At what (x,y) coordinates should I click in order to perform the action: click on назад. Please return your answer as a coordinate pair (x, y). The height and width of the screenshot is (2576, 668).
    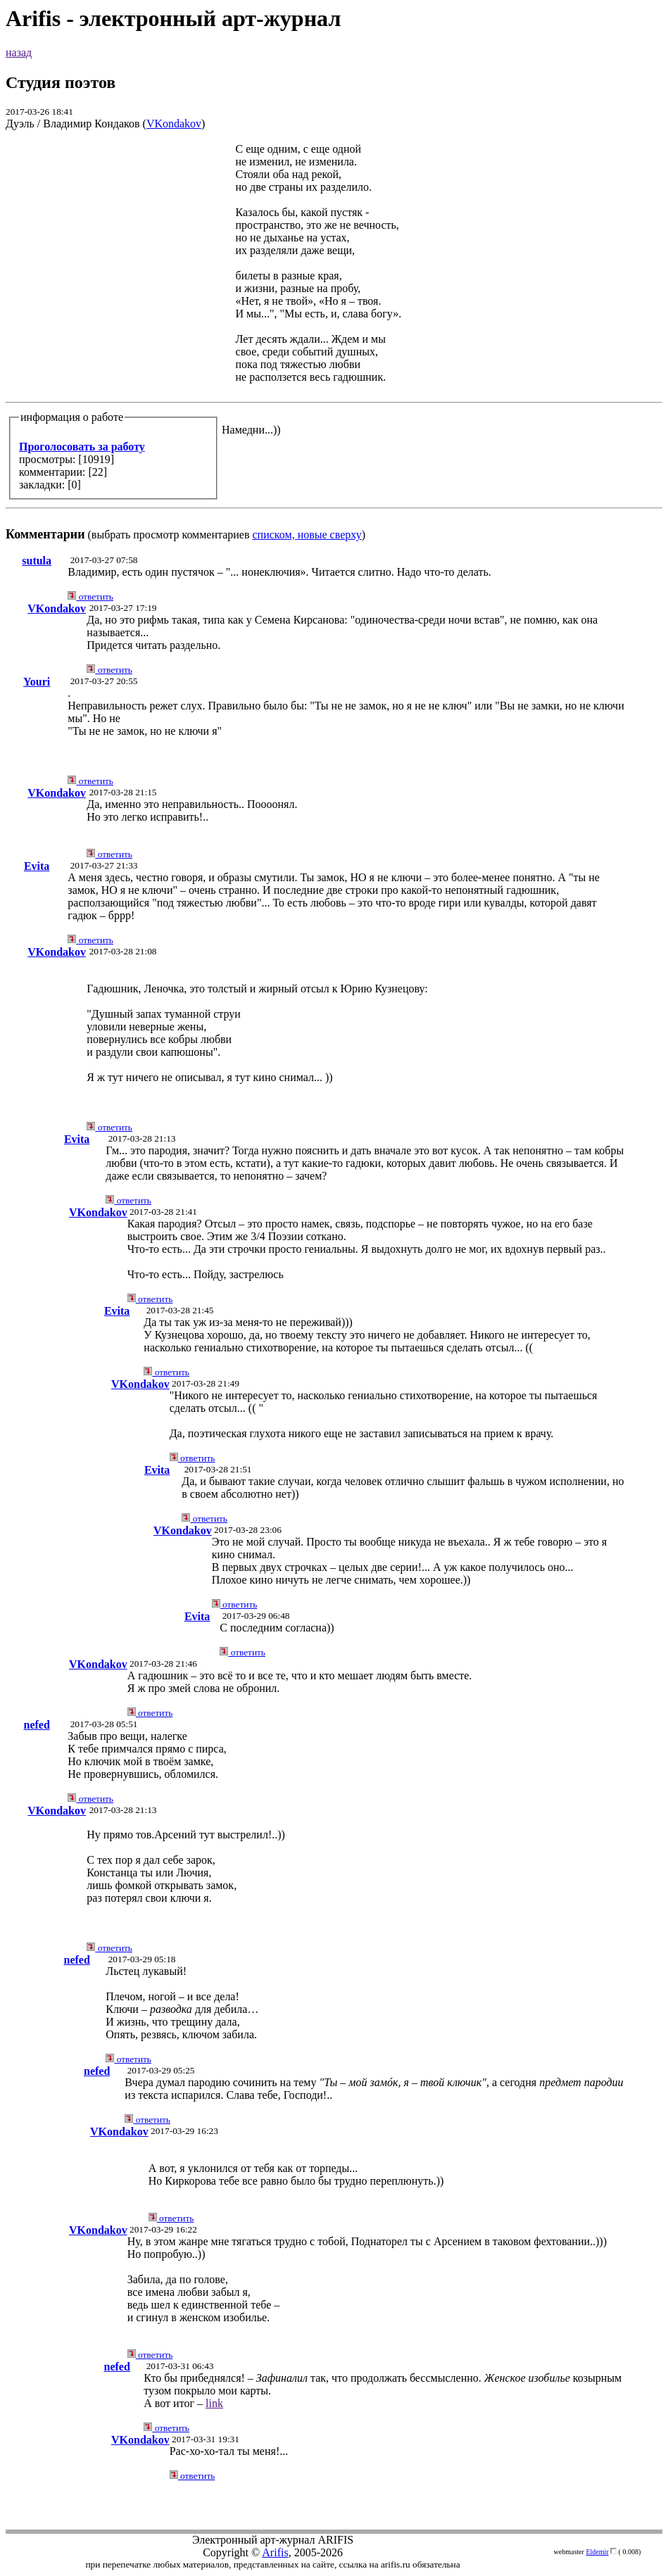
    Looking at the image, I should click on (19, 52).